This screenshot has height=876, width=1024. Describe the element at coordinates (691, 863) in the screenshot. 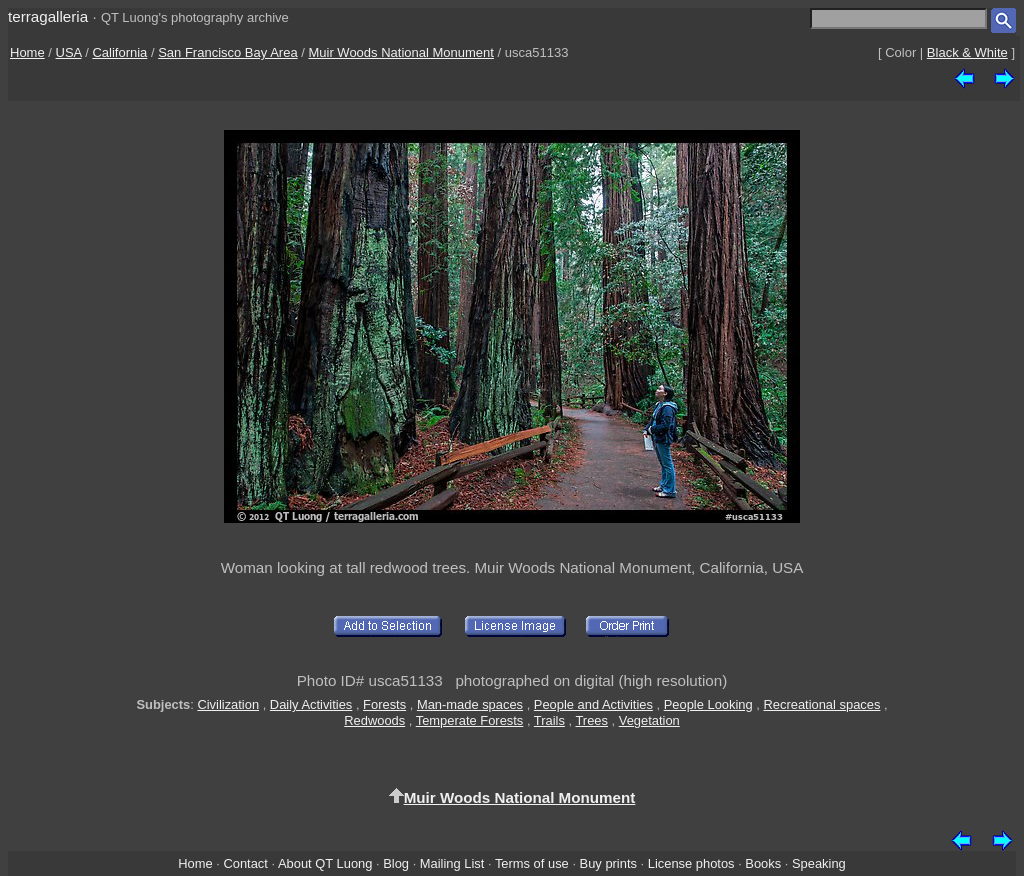

I see `License photos` at that location.